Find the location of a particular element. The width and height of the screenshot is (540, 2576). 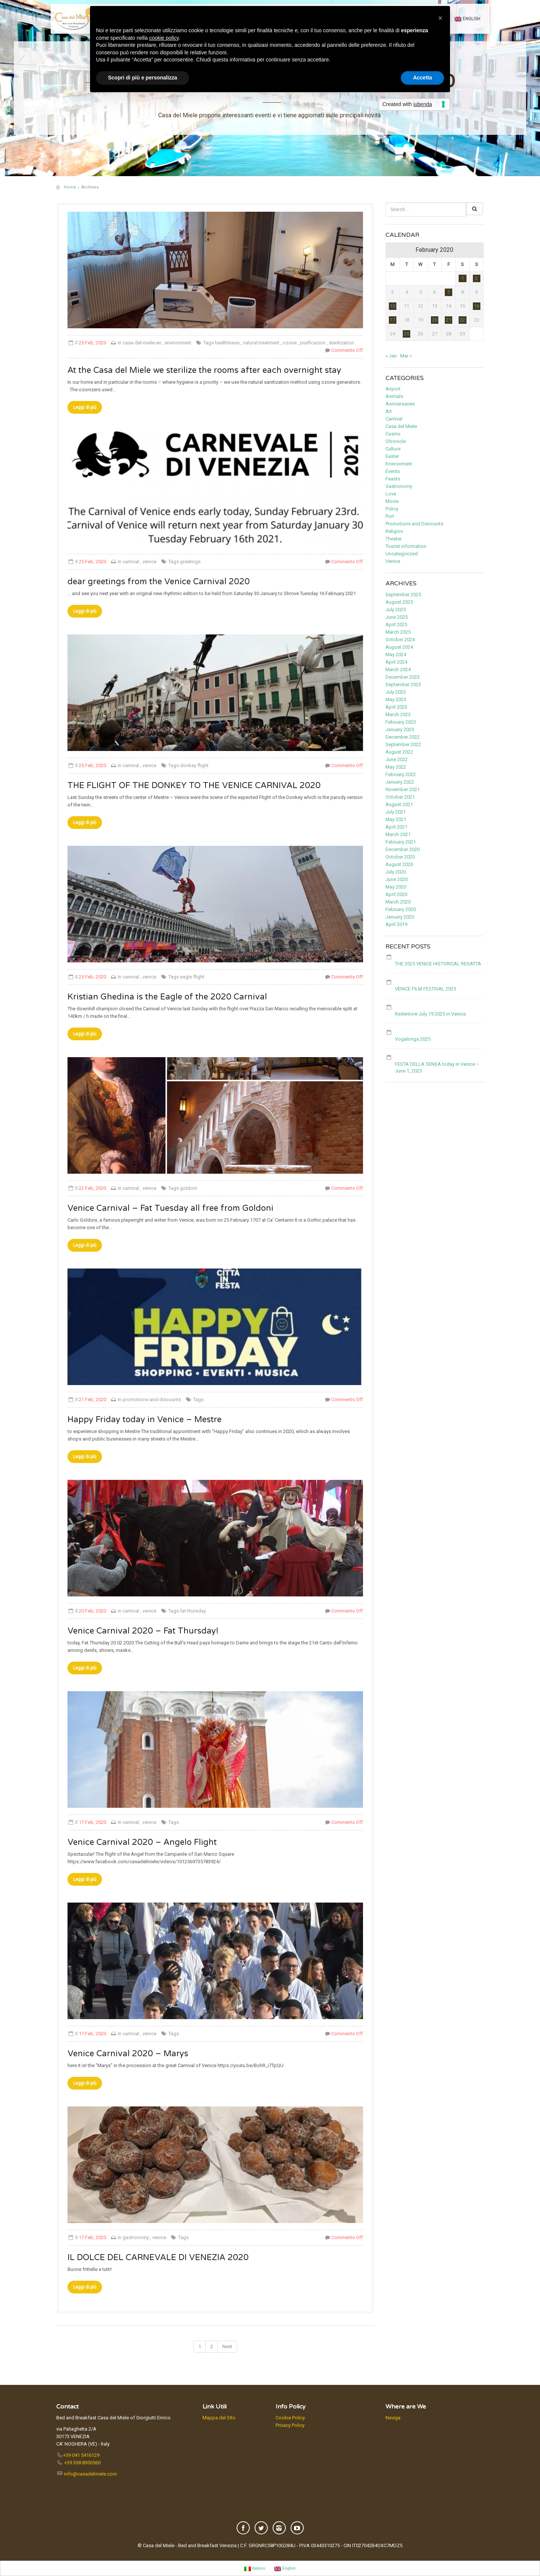

THE 2025 VENICE HISTORICAL REGATTA is located at coordinates (438, 963).